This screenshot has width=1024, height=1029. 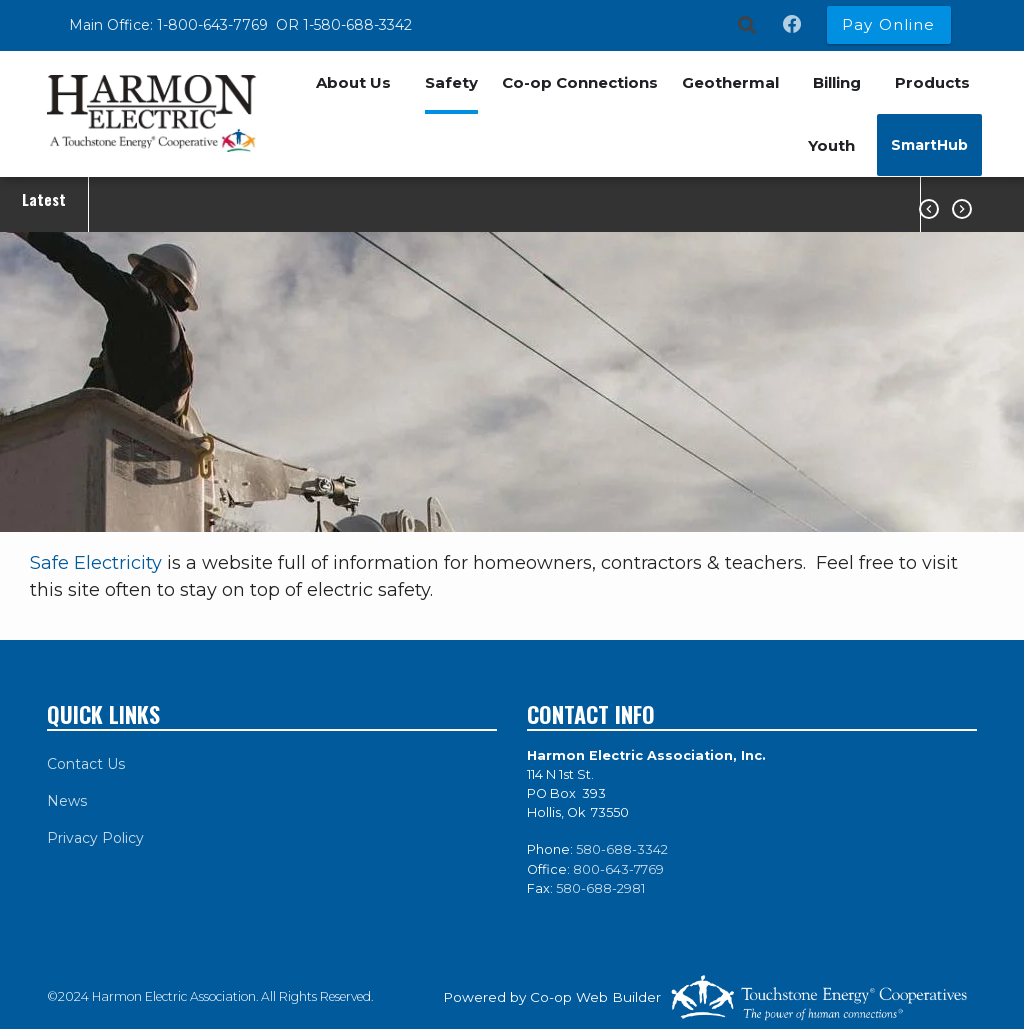 I want to click on Products, so click(x=932, y=82).